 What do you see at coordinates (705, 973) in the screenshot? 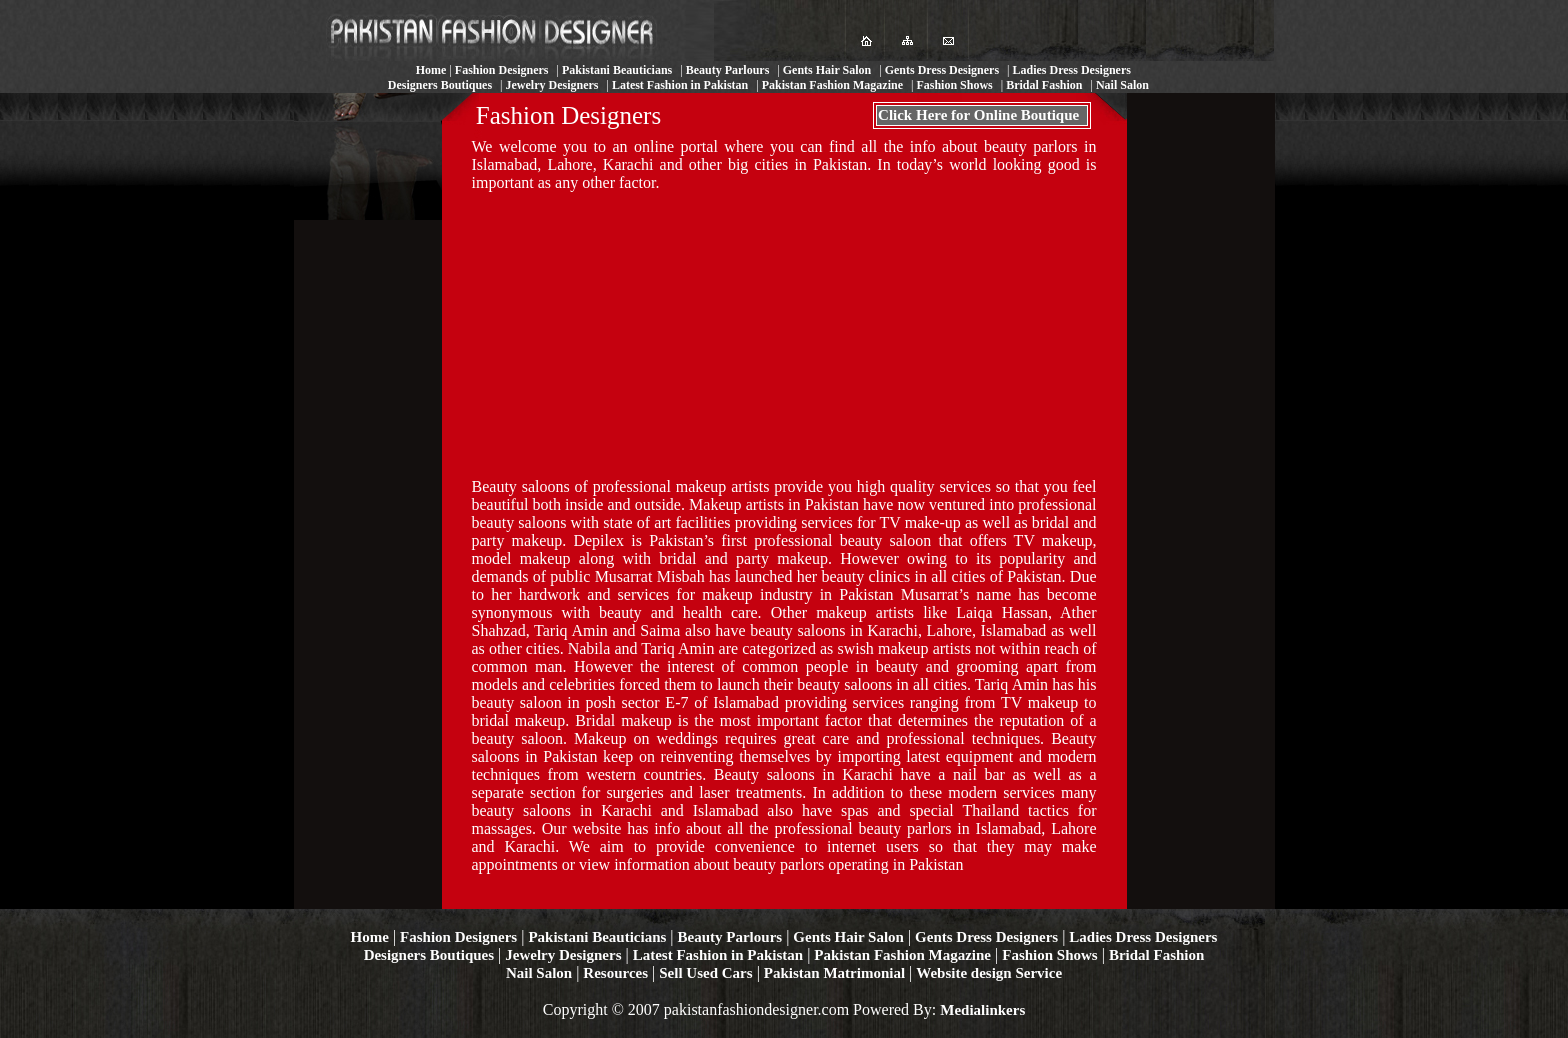
I see `Sell Used Cars` at bounding box center [705, 973].